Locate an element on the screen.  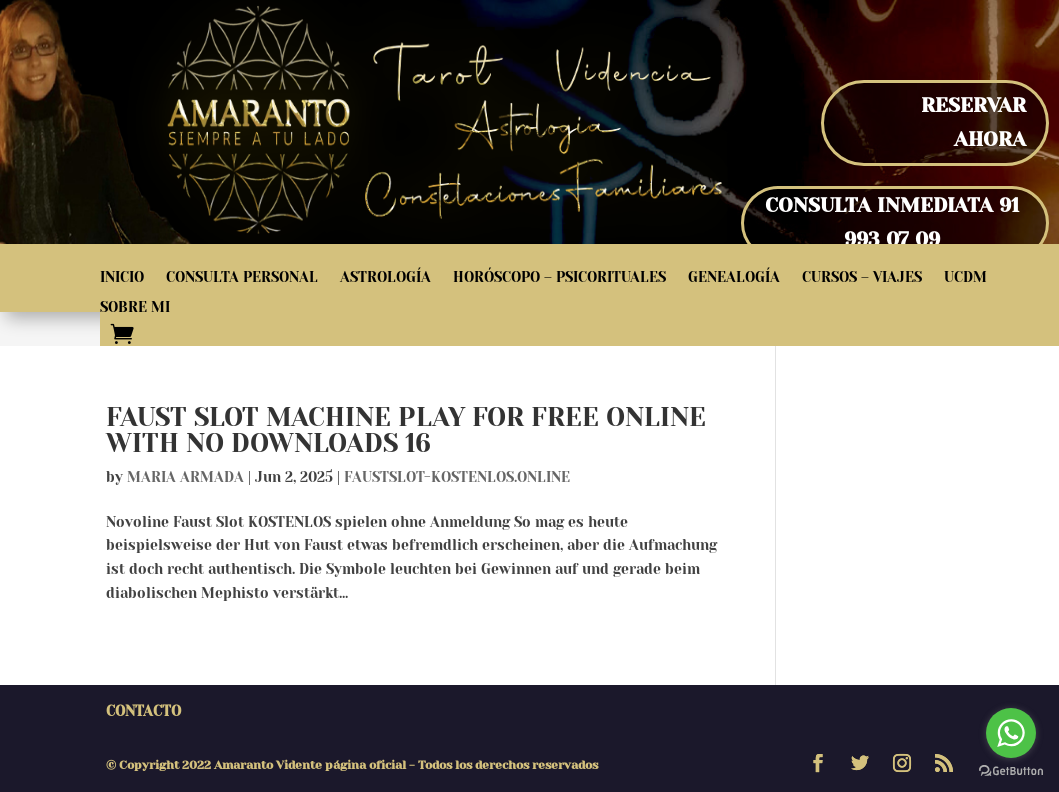
faustslot-kostenlos.online is located at coordinates (457, 477).